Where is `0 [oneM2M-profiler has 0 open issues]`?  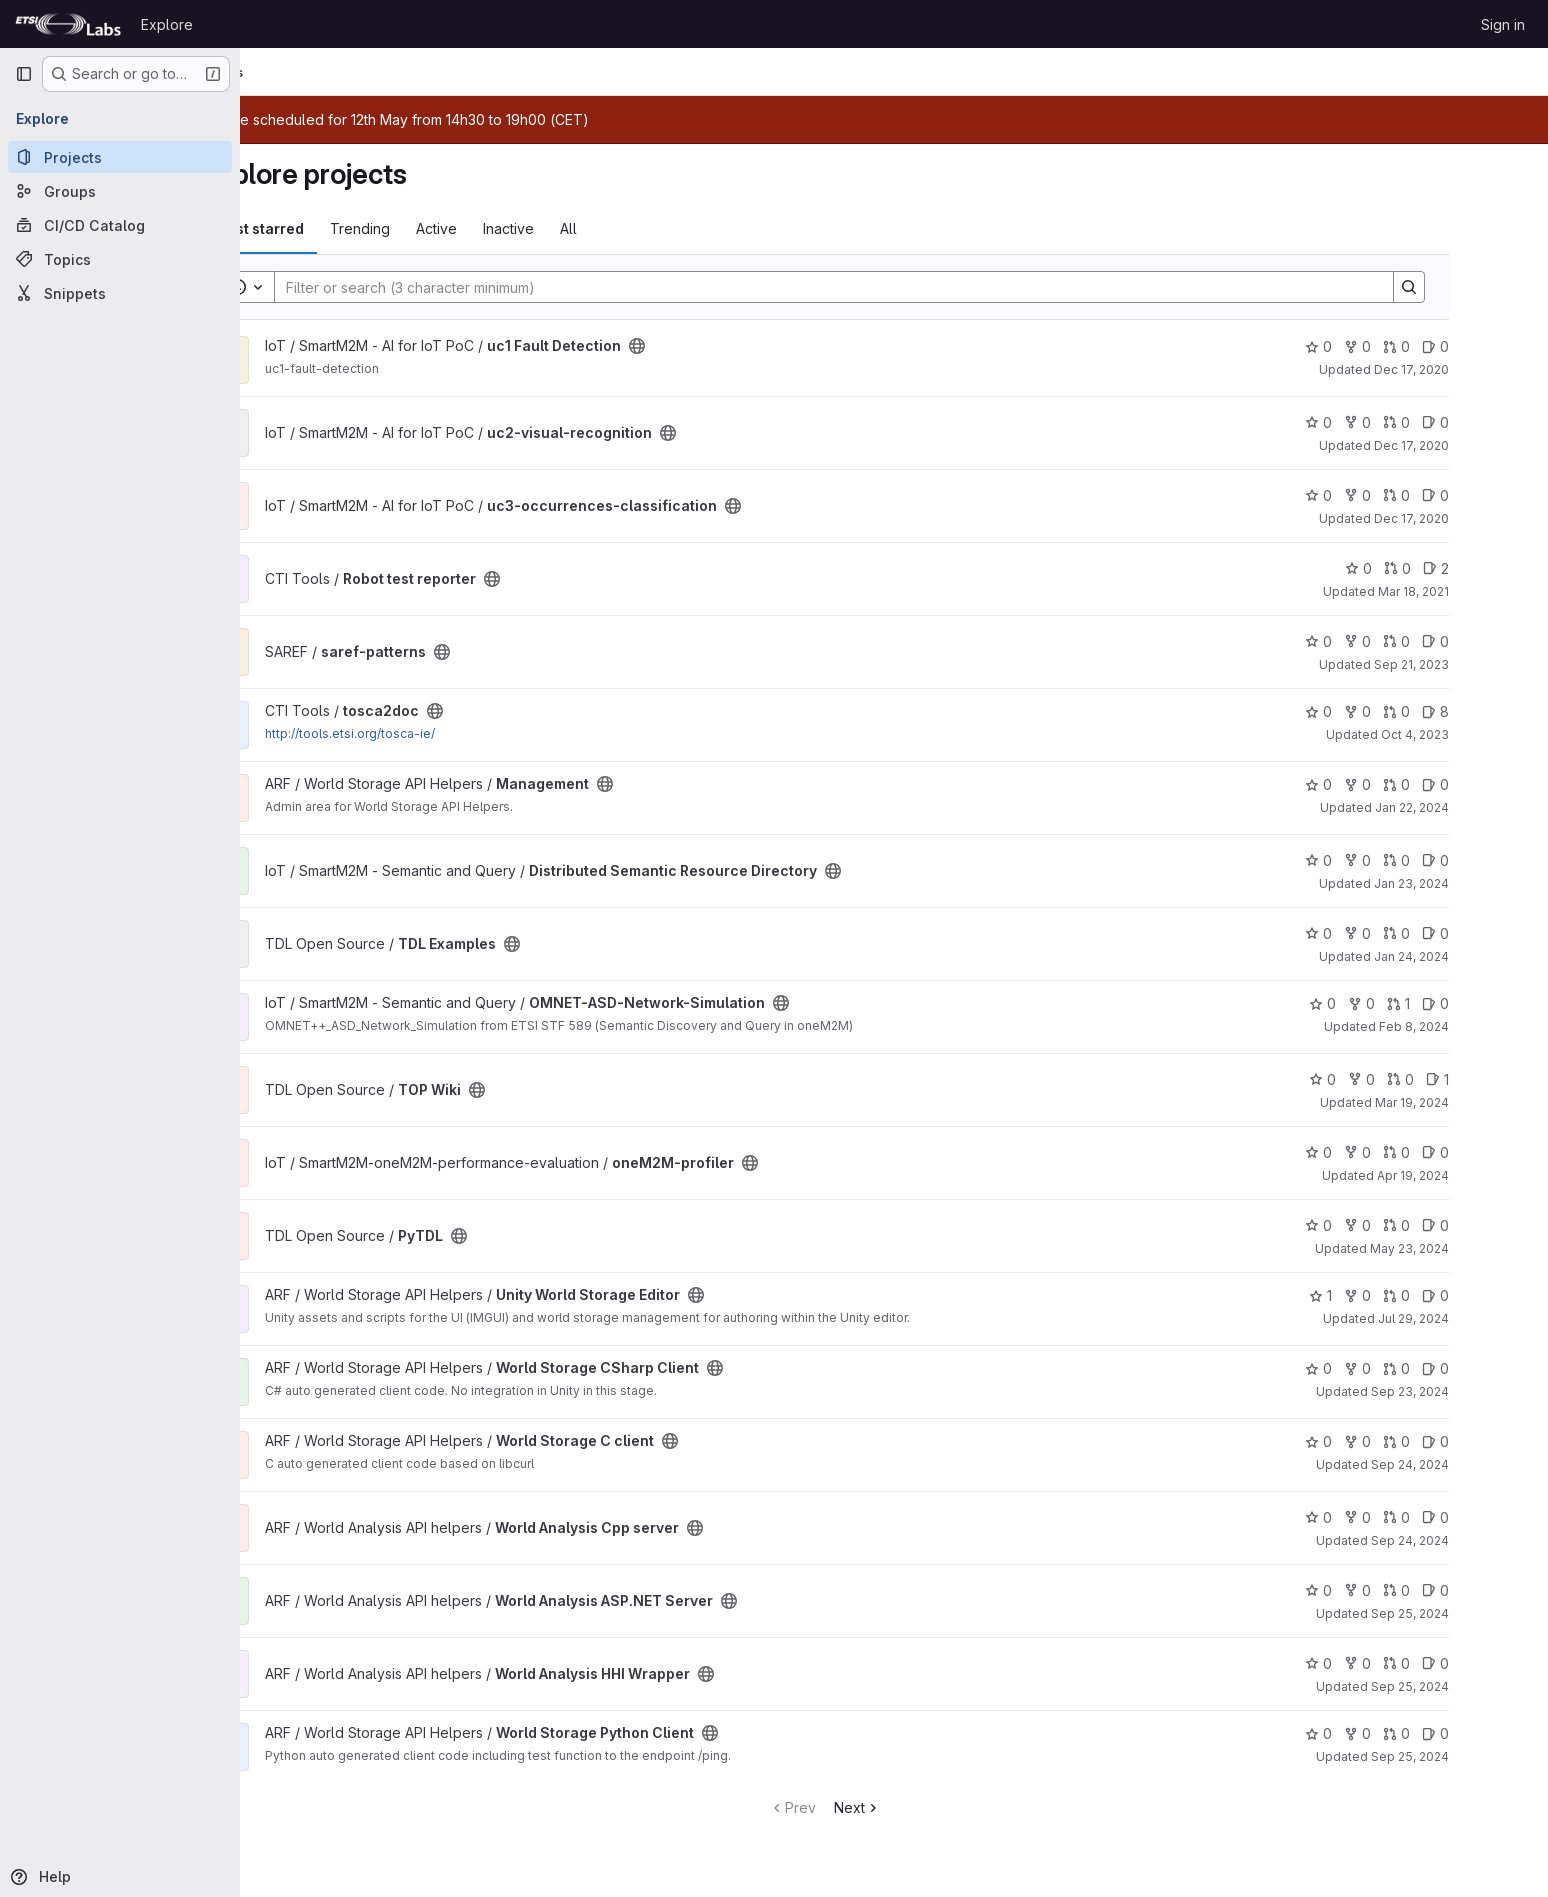
0 [oneM2M-profiler has 0 open issues] is located at coordinates (1504, 1152).